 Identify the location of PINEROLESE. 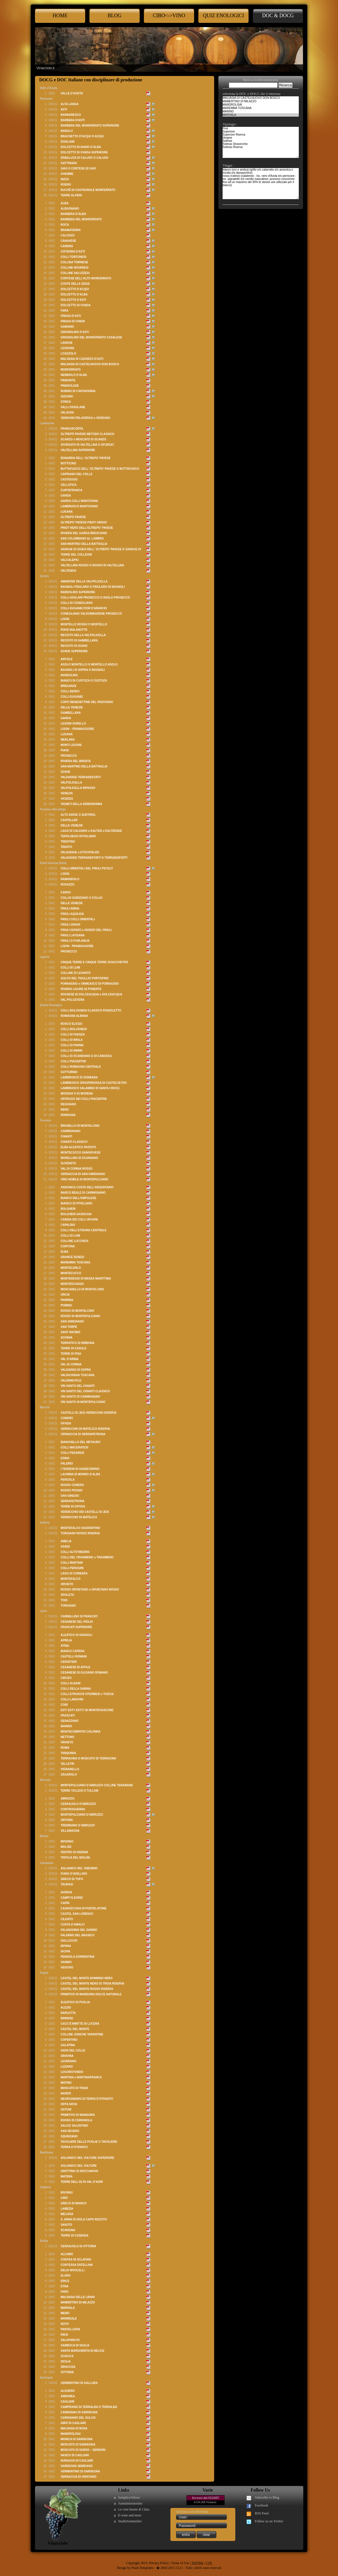
(70, 385).